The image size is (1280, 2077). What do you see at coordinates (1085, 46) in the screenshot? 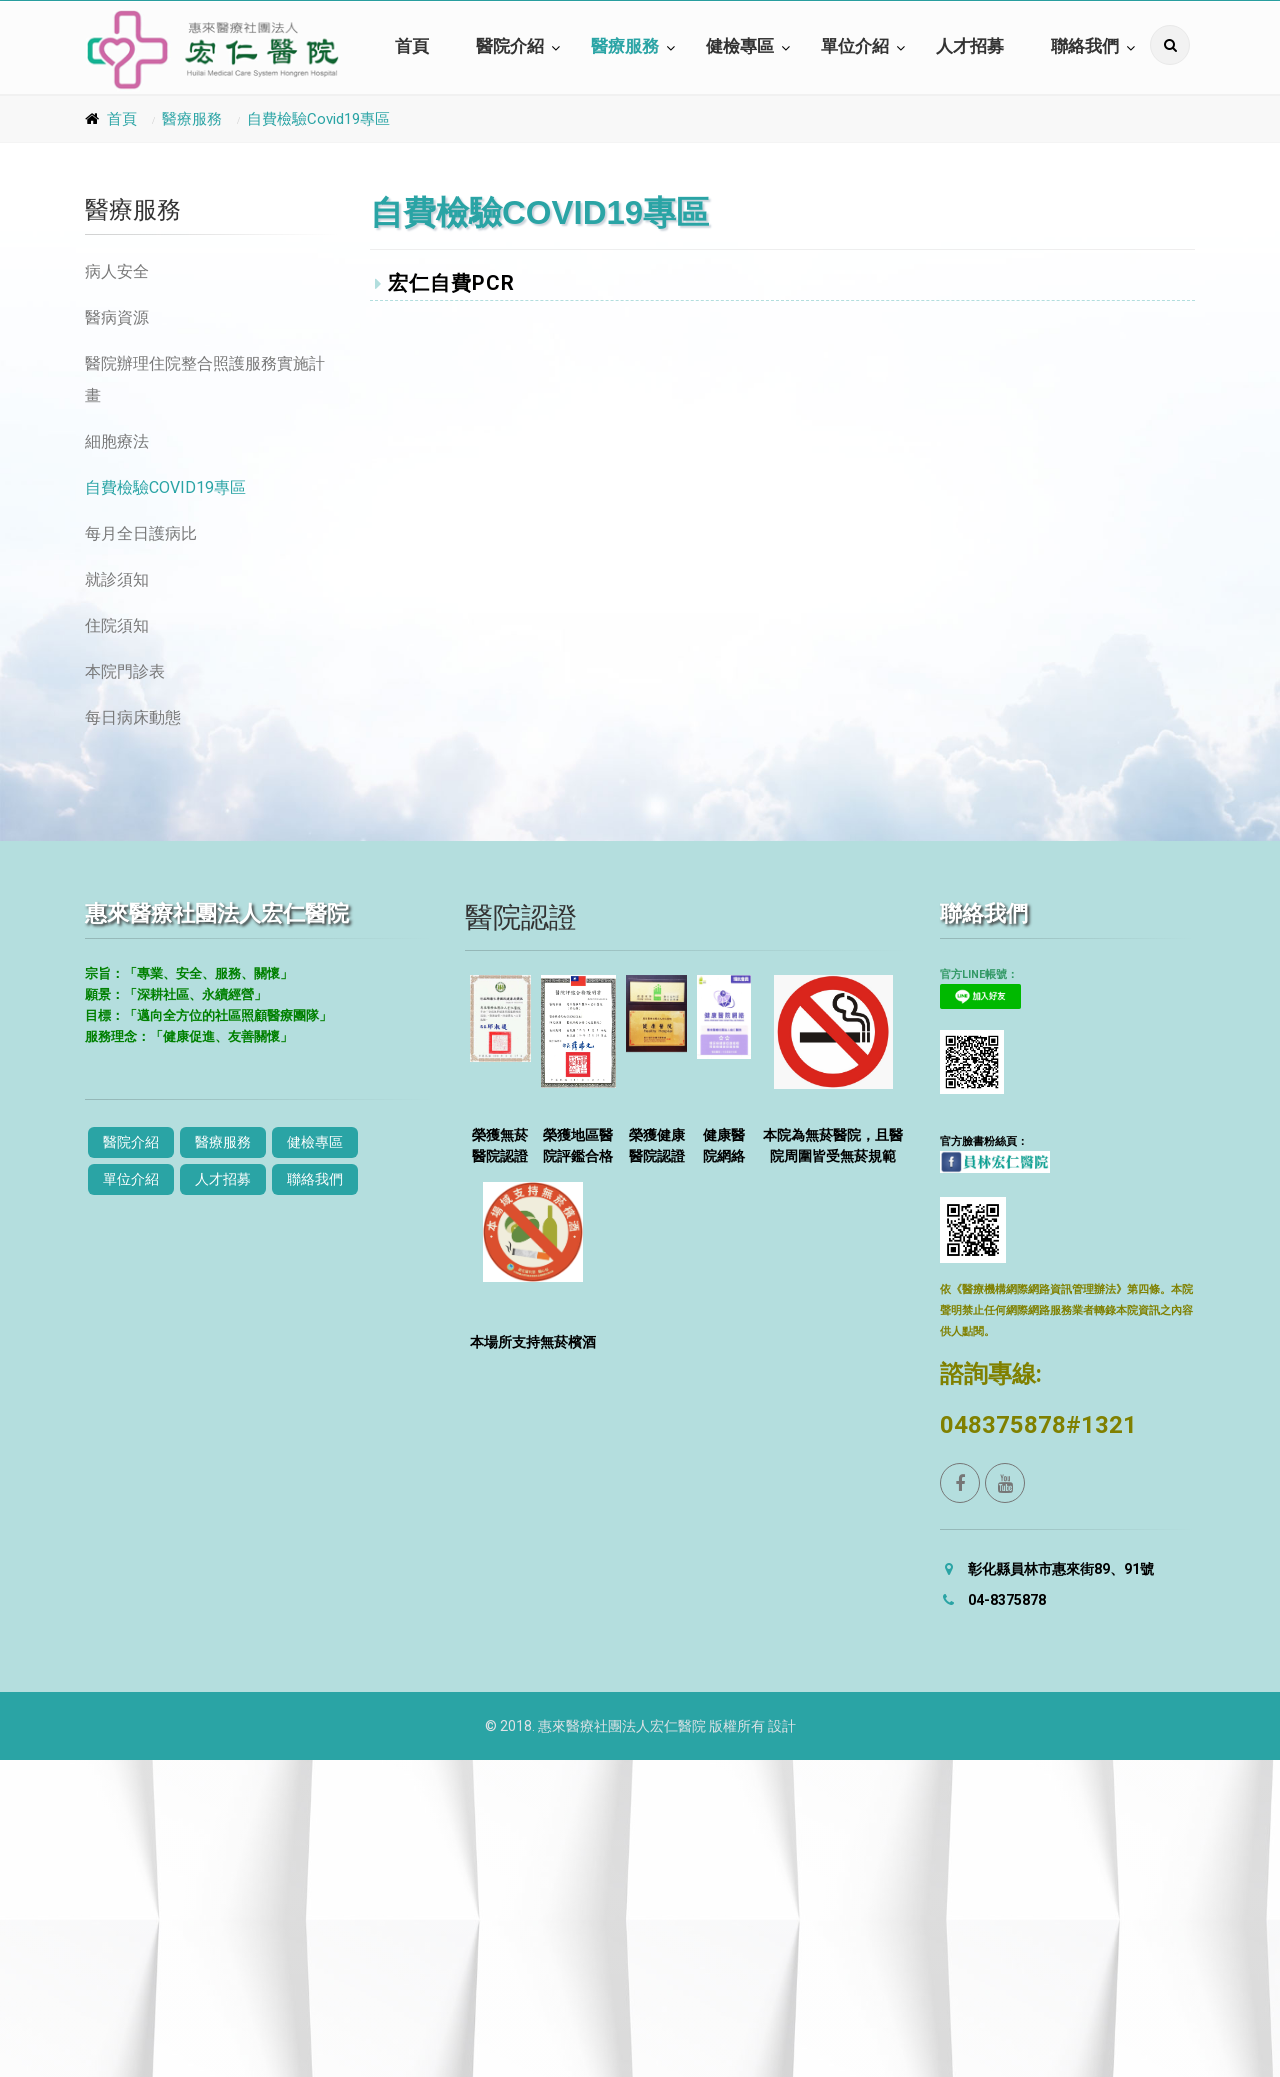
I see `聯絡我們` at bounding box center [1085, 46].